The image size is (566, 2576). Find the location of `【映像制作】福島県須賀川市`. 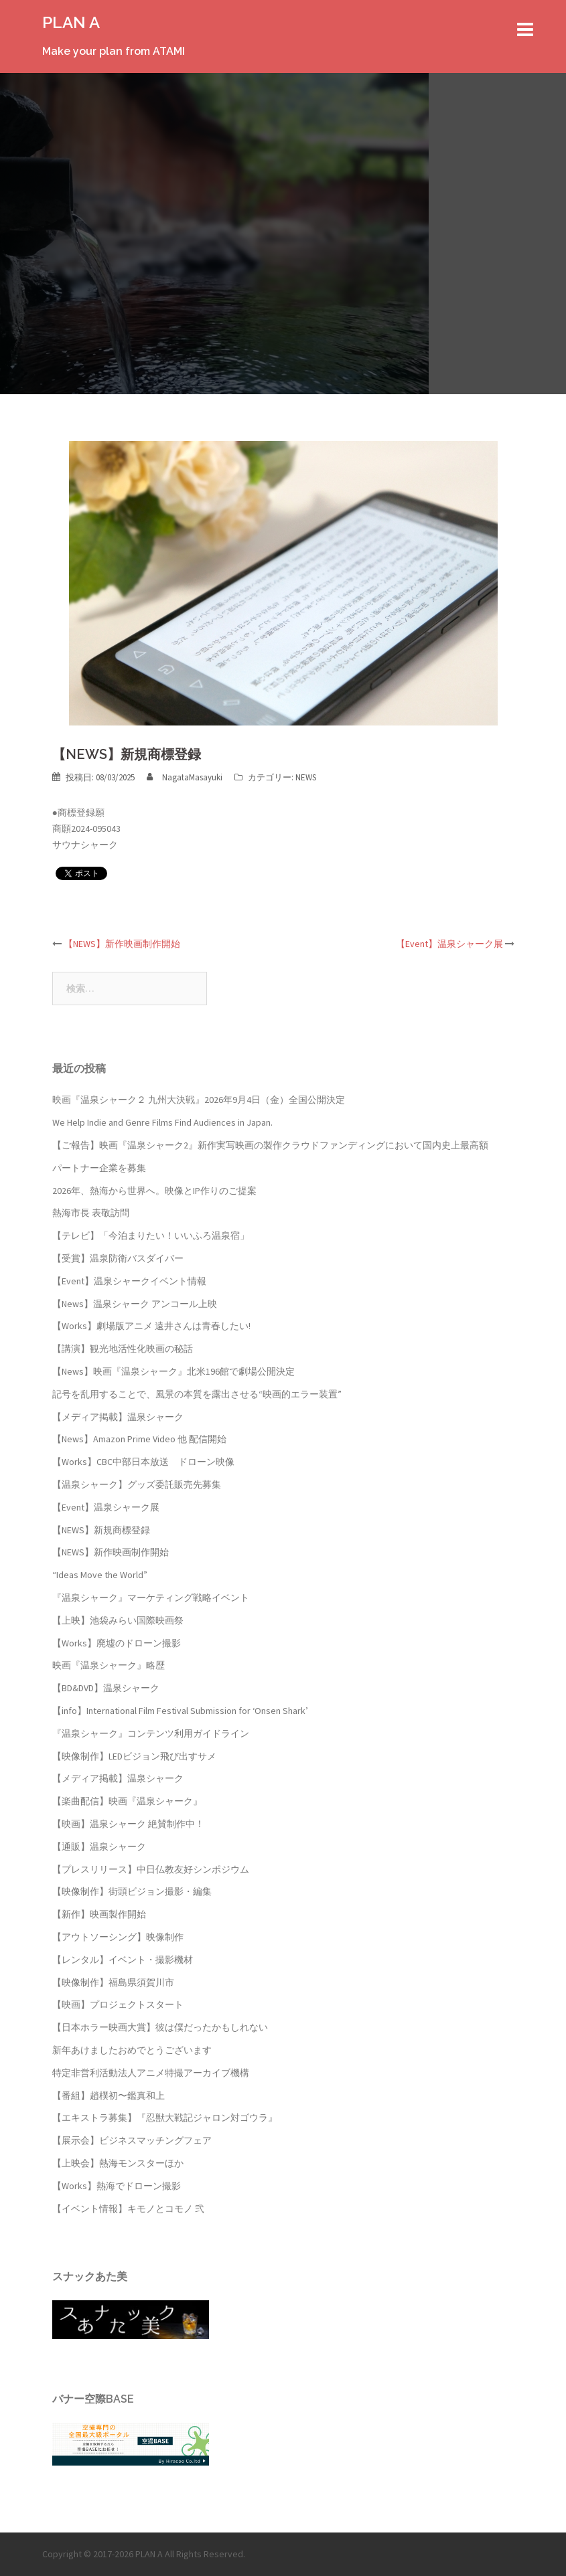

【映像制作】福島県須賀川市 is located at coordinates (113, 1982).